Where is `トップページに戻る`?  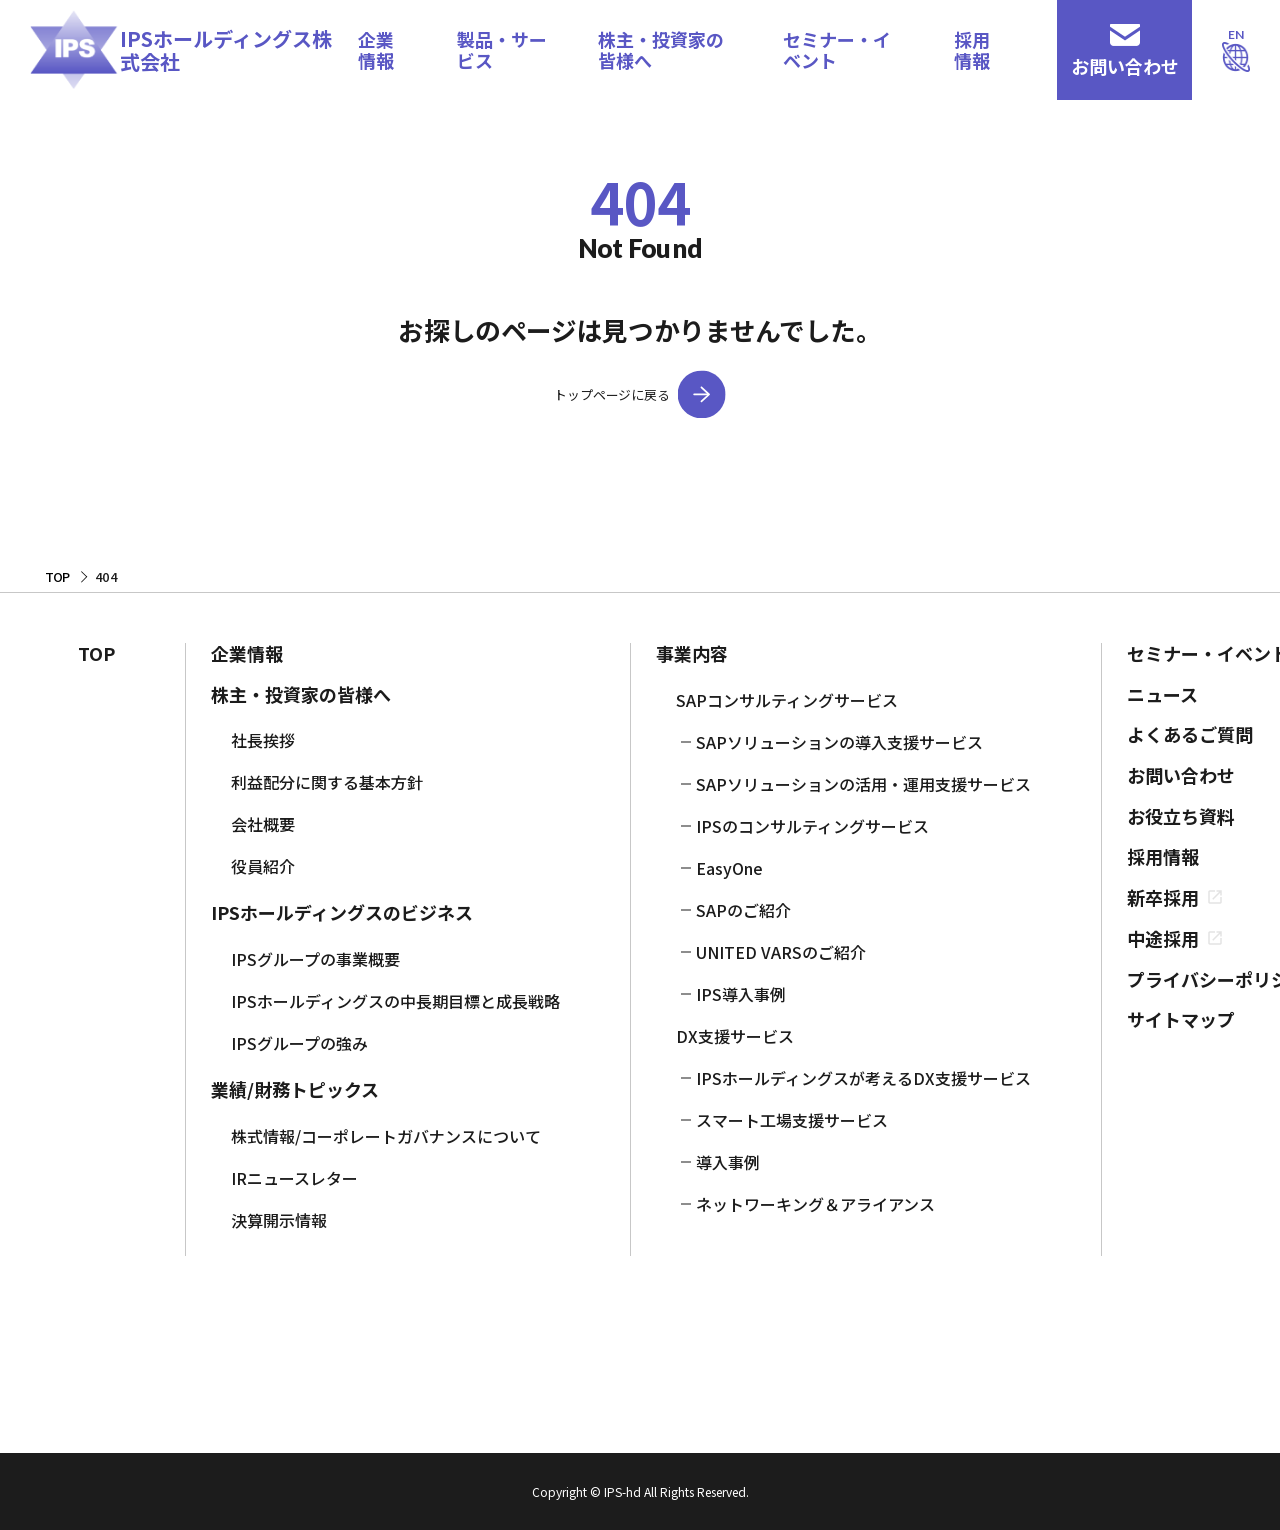 トップページに戻る is located at coordinates (611, 394).